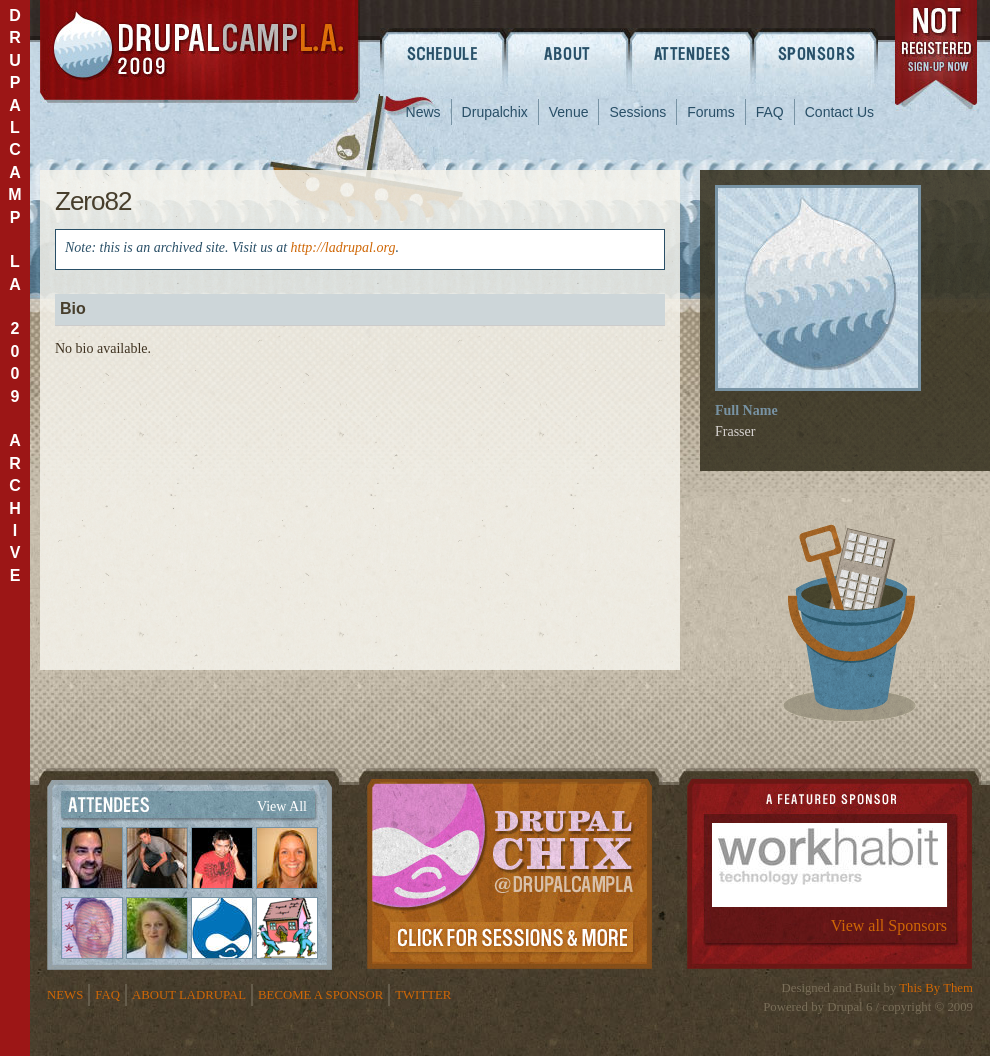  Describe the element at coordinates (282, 806) in the screenshot. I see `View All` at that location.